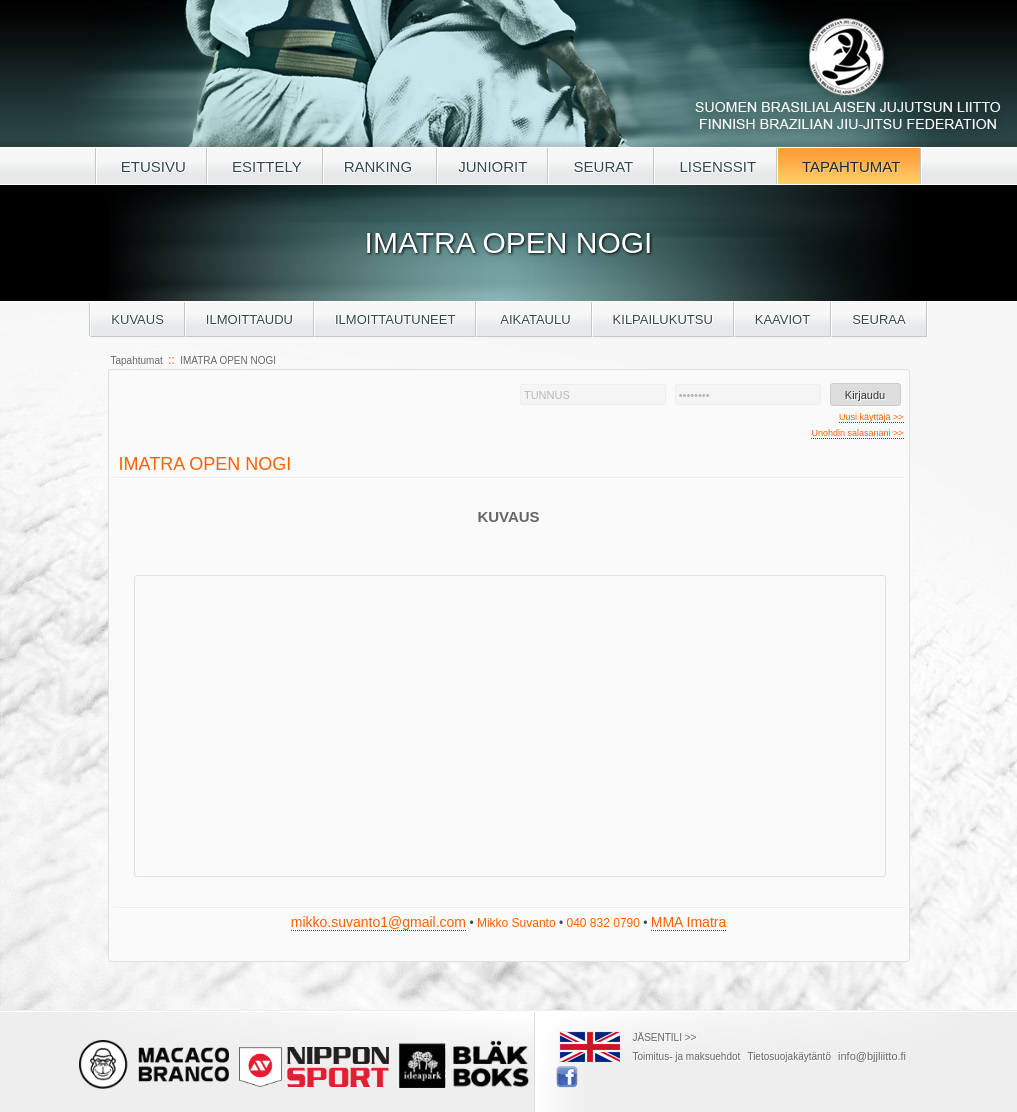  I want to click on RANKING, so click(380, 166).